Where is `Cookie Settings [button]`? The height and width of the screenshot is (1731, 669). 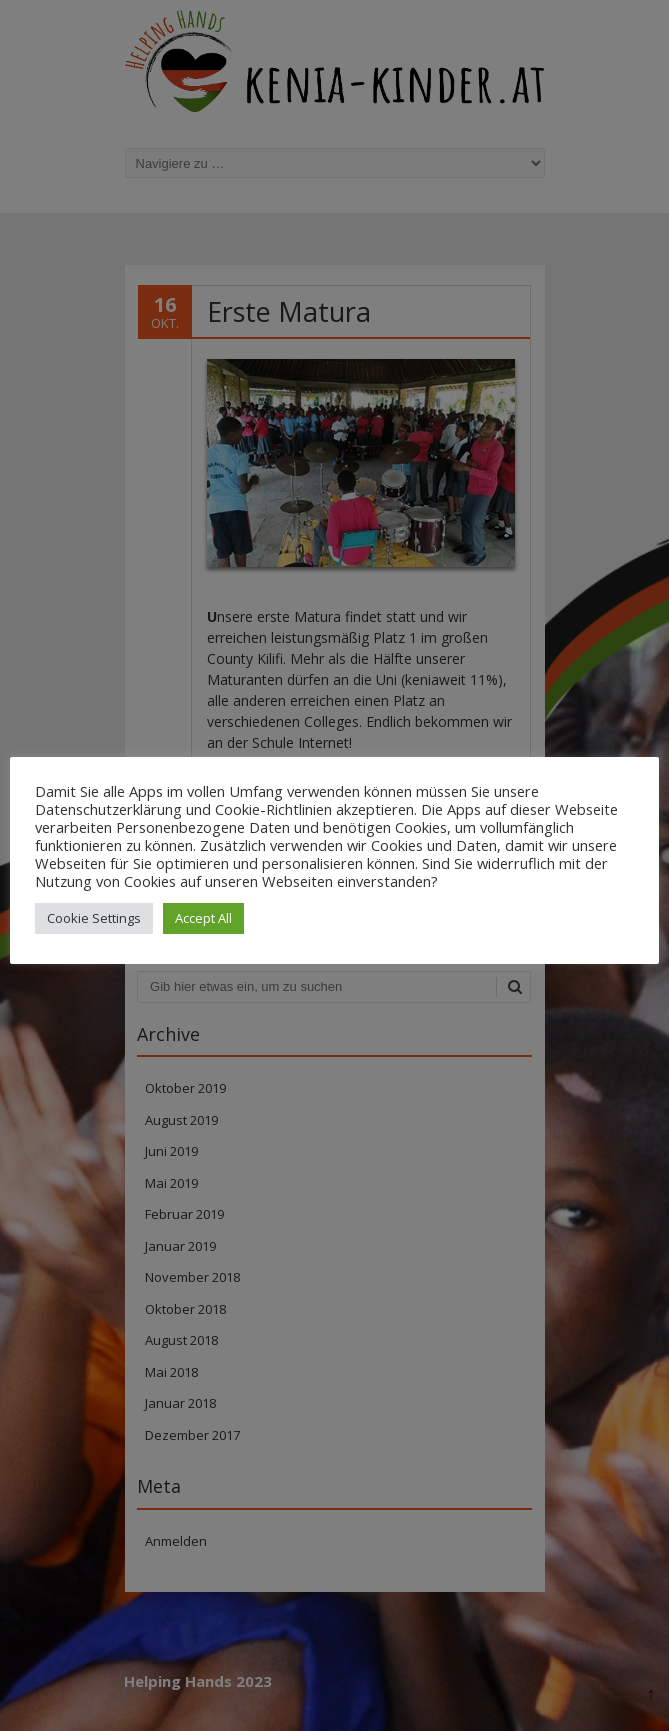 Cookie Settings [button] is located at coordinates (94, 918).